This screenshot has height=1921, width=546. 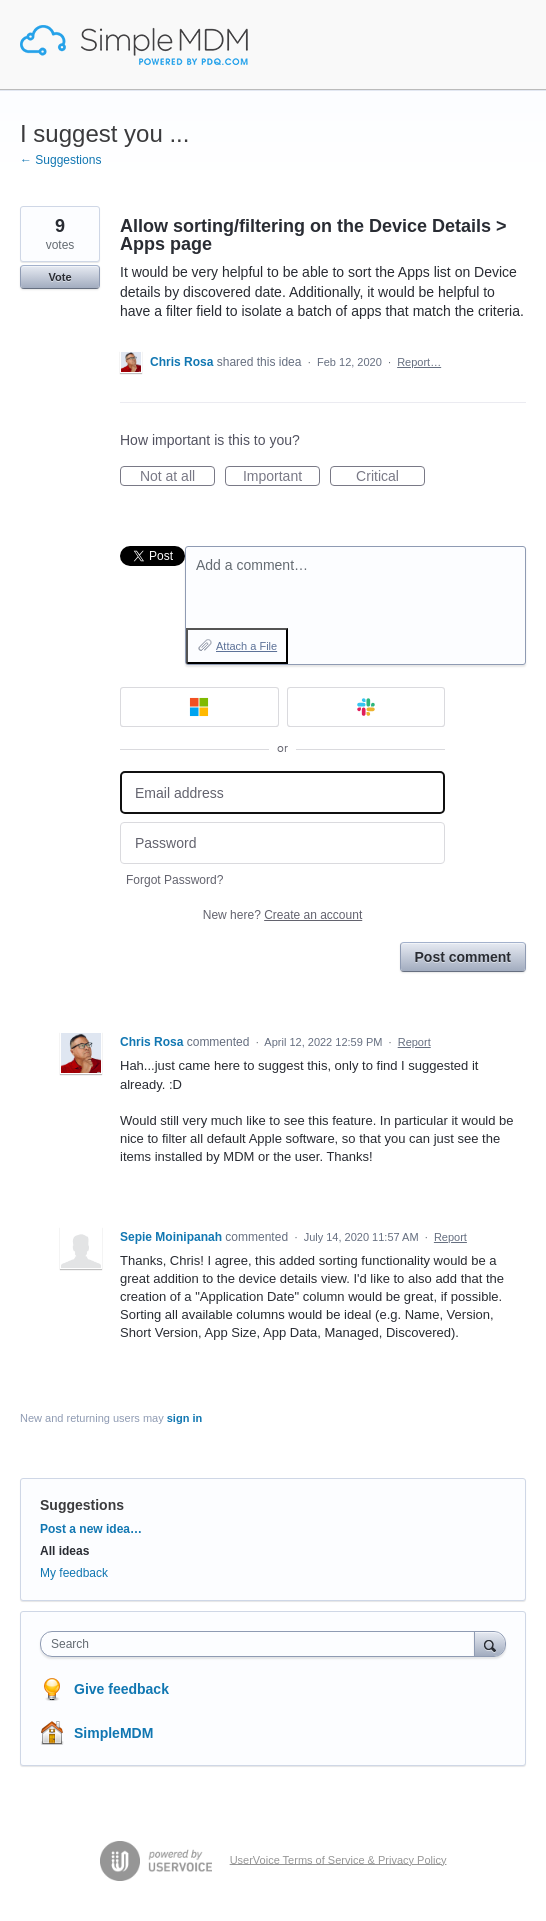 What do you see at coordinates (74, 1573) in the screenshot?
I see `My feedback` at bounding box center [74, 1573].